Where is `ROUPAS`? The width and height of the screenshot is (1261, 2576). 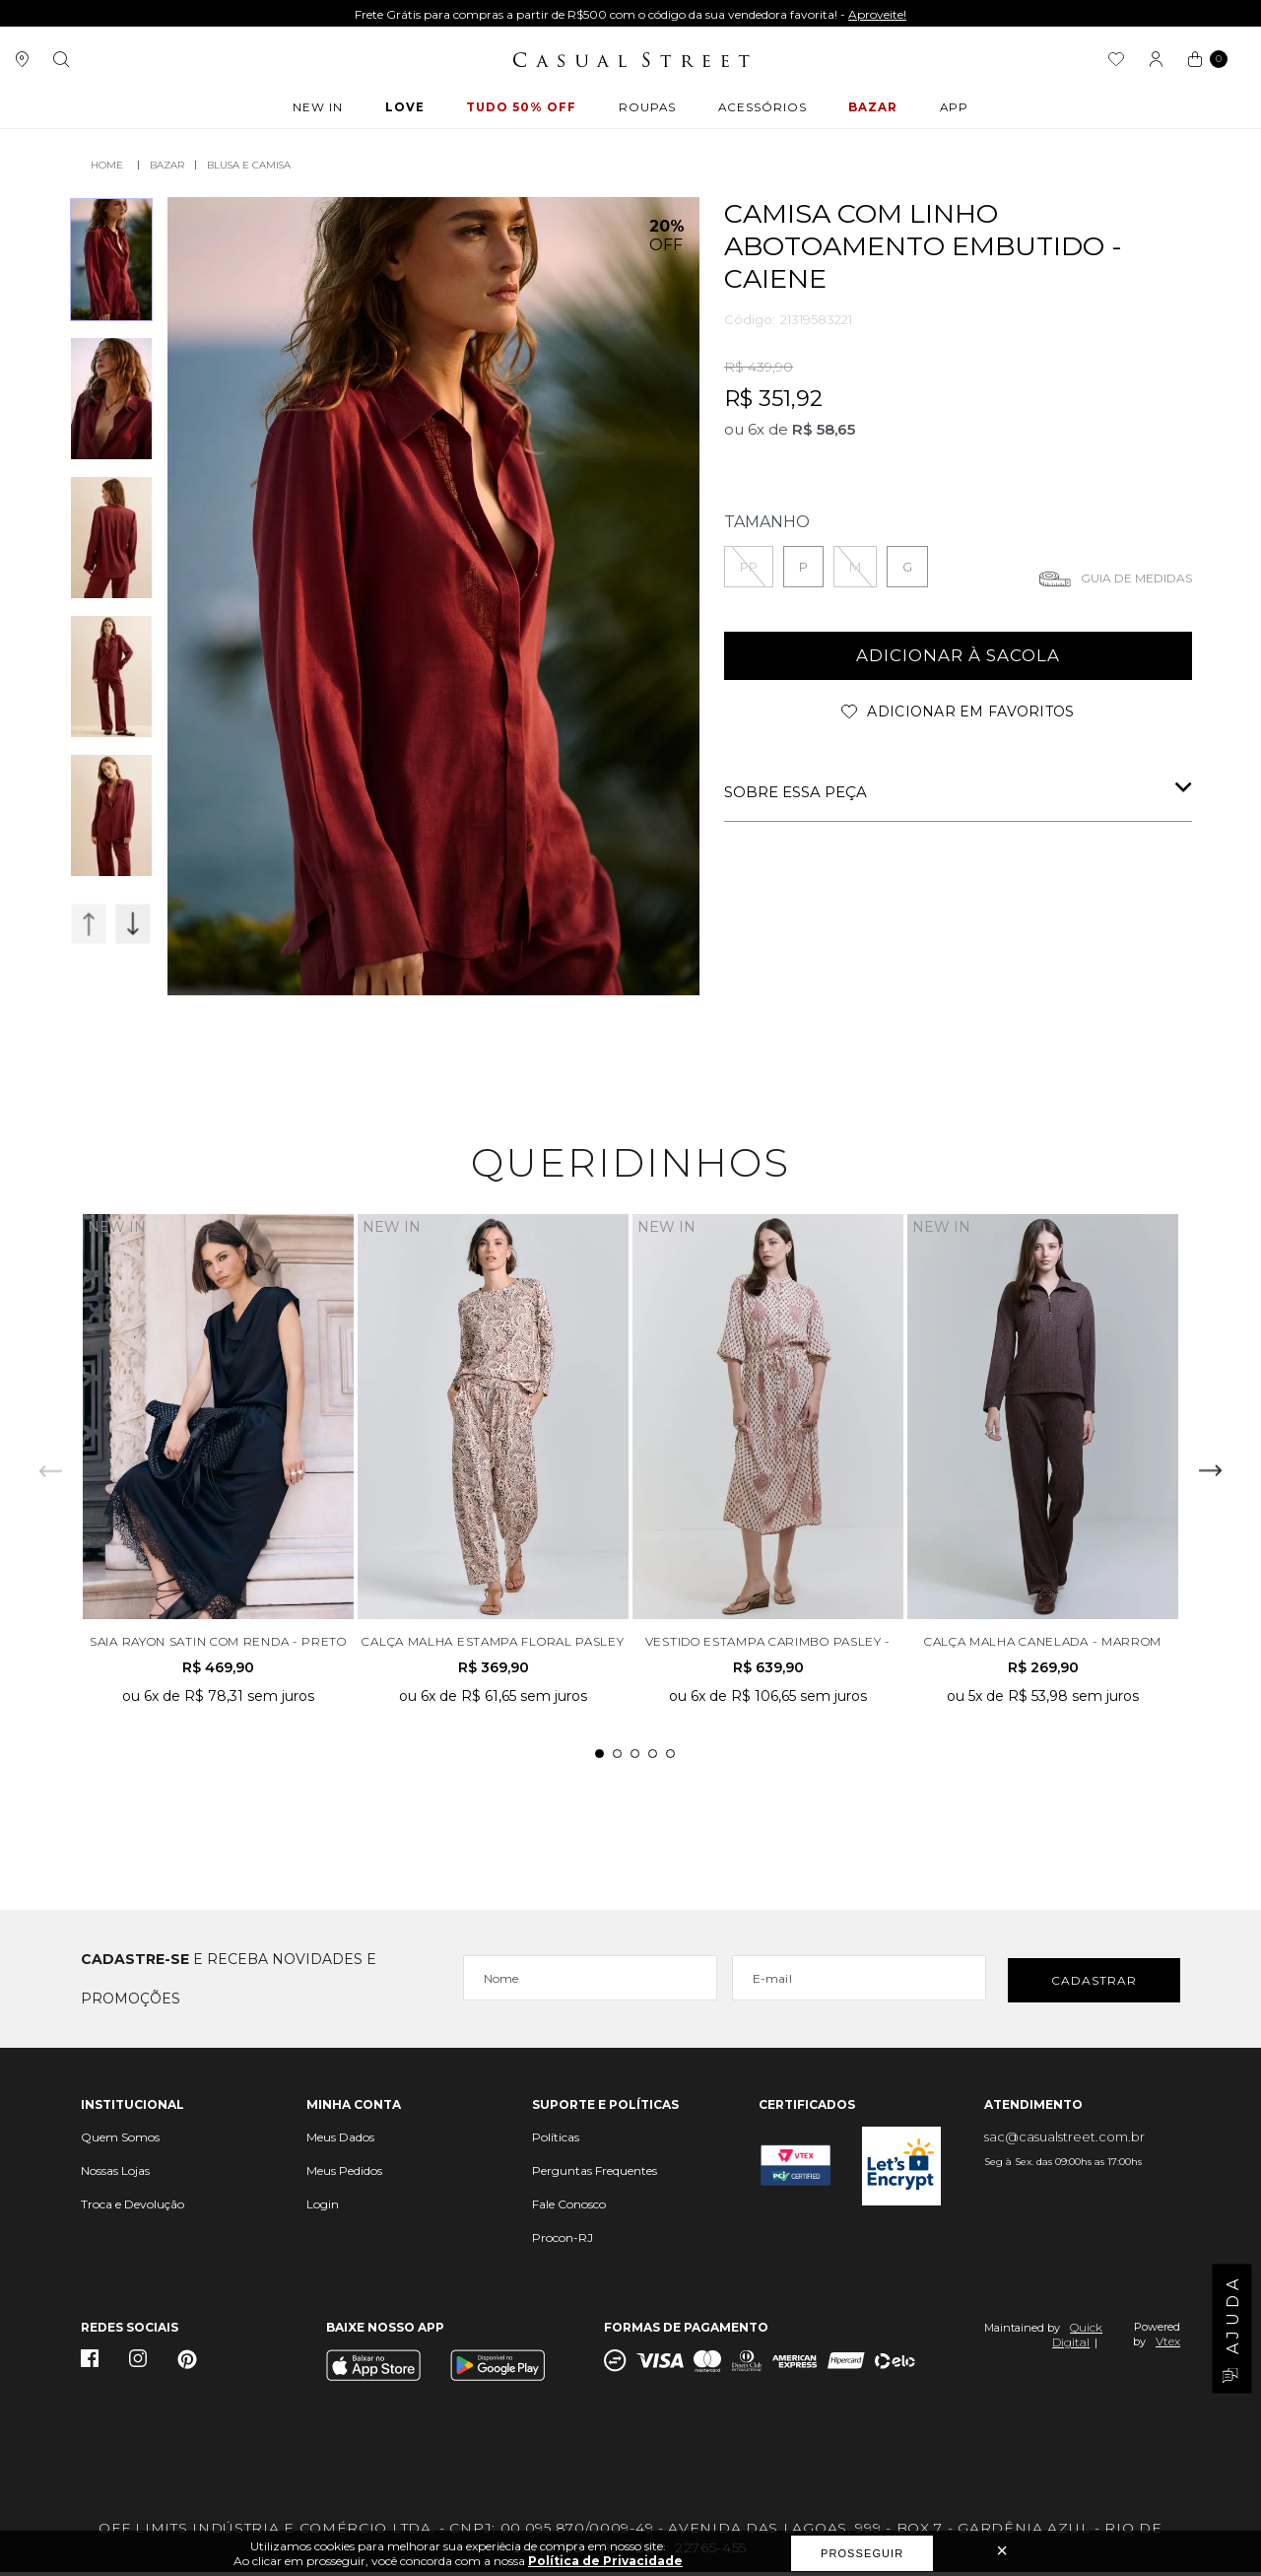
ROUPAS is located at coordinates (647, 109).